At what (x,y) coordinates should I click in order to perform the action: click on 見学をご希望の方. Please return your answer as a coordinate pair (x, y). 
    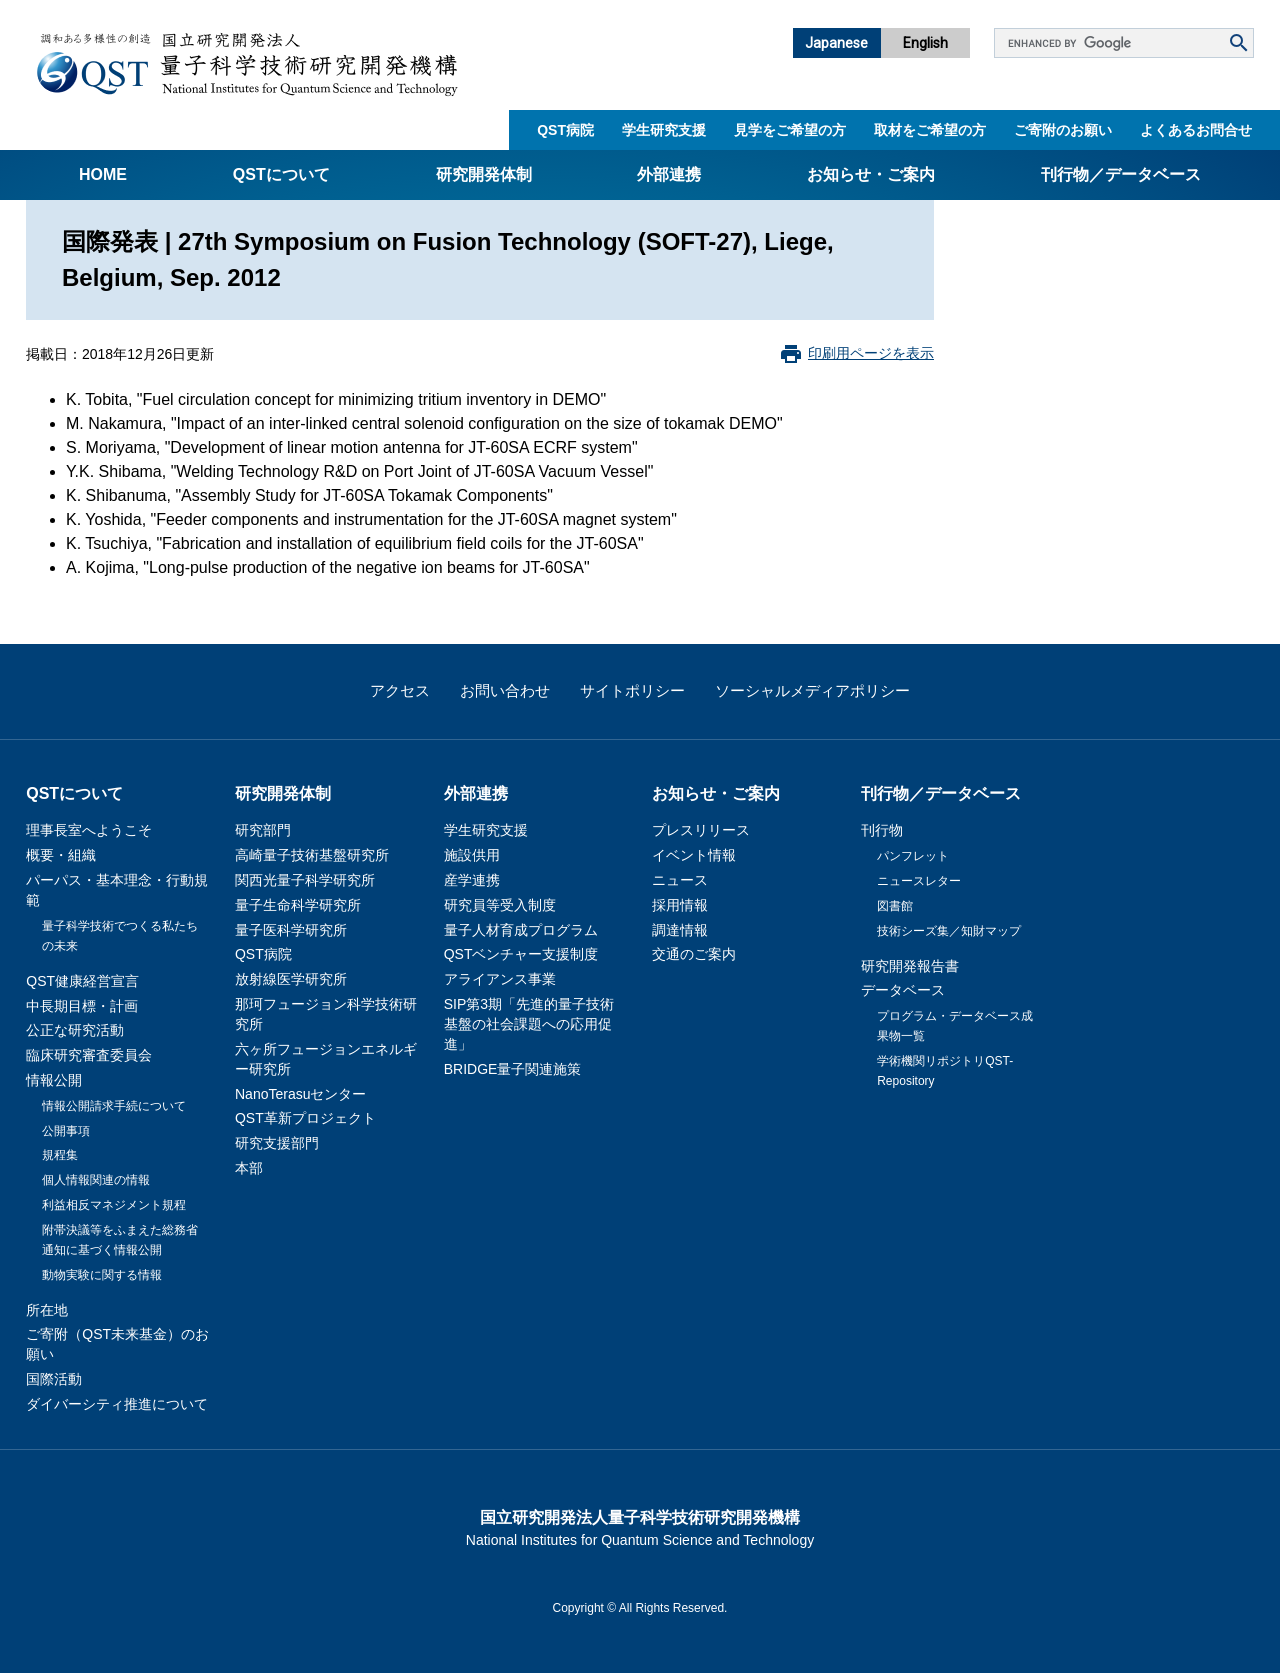
    Looking at the image, I should click on (790, 130).